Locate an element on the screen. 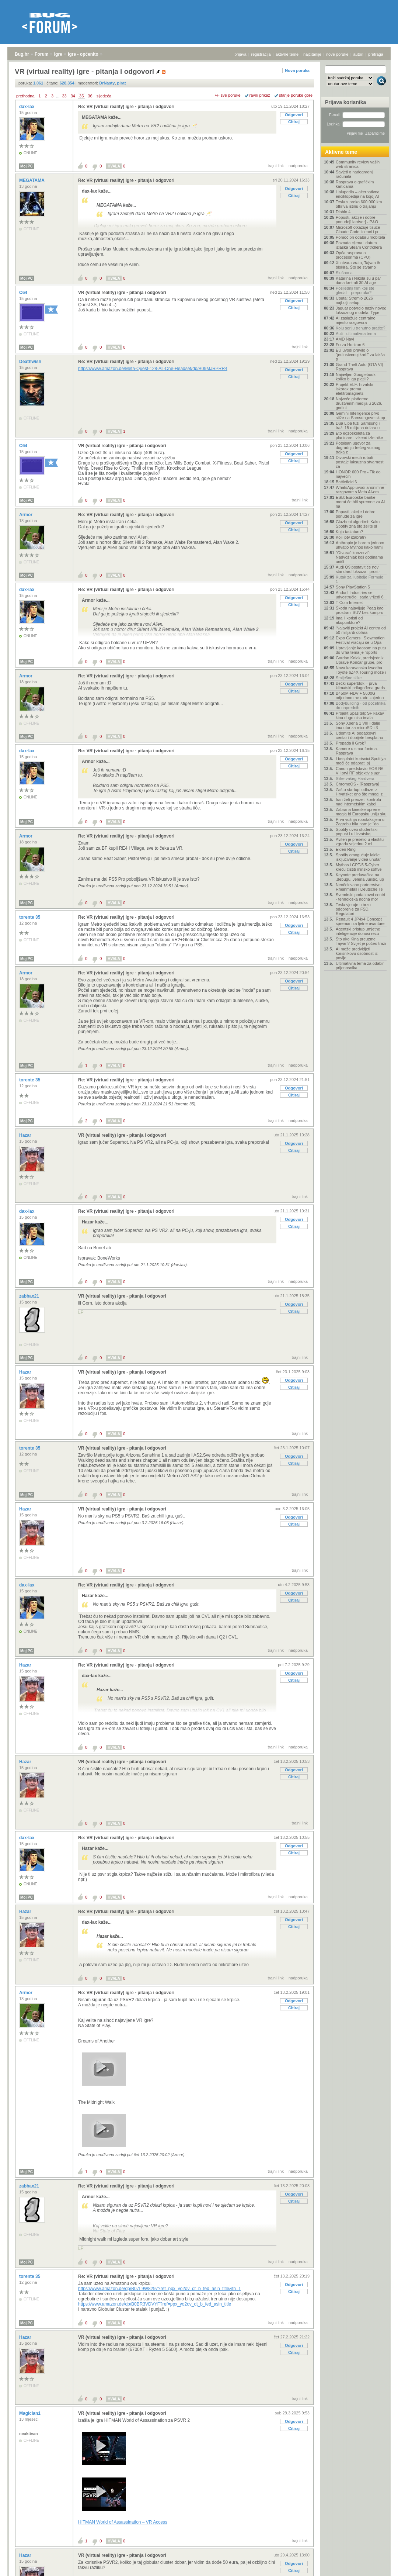  Popusti, akcije i dobre ponude za igre is located at coordinates (356, 514).